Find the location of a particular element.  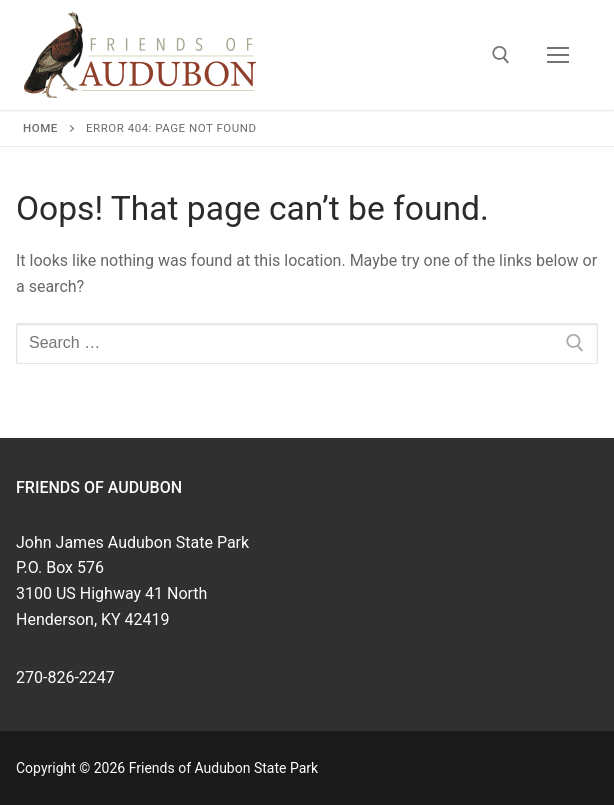

[nav icon] is located at coordinates (558, 55).